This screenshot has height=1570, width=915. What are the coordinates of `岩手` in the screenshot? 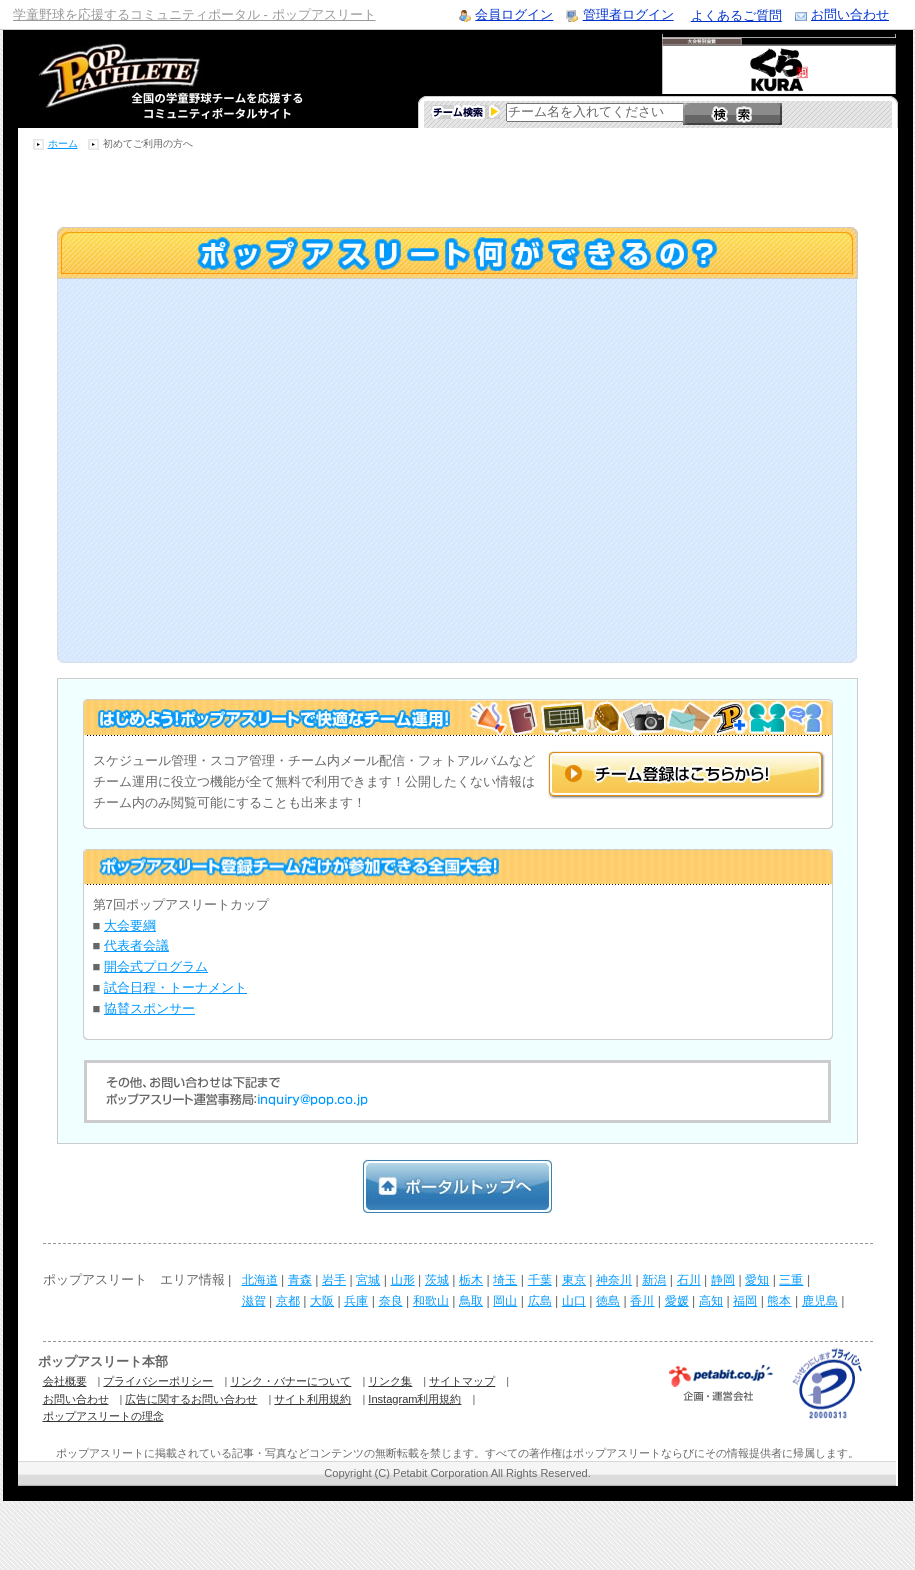 It's located at (334, 1280).